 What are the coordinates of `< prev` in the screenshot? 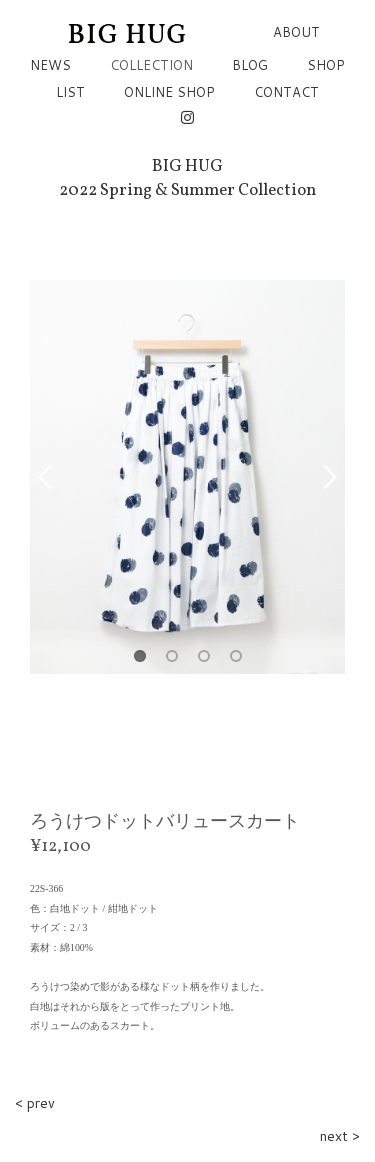 It's located at (35, 1103).